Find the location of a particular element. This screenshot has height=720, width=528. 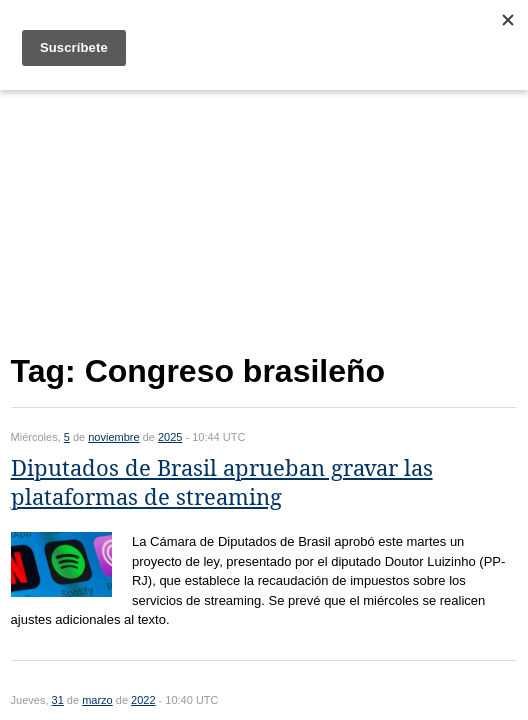

31 is located at coordinates (58, 700).